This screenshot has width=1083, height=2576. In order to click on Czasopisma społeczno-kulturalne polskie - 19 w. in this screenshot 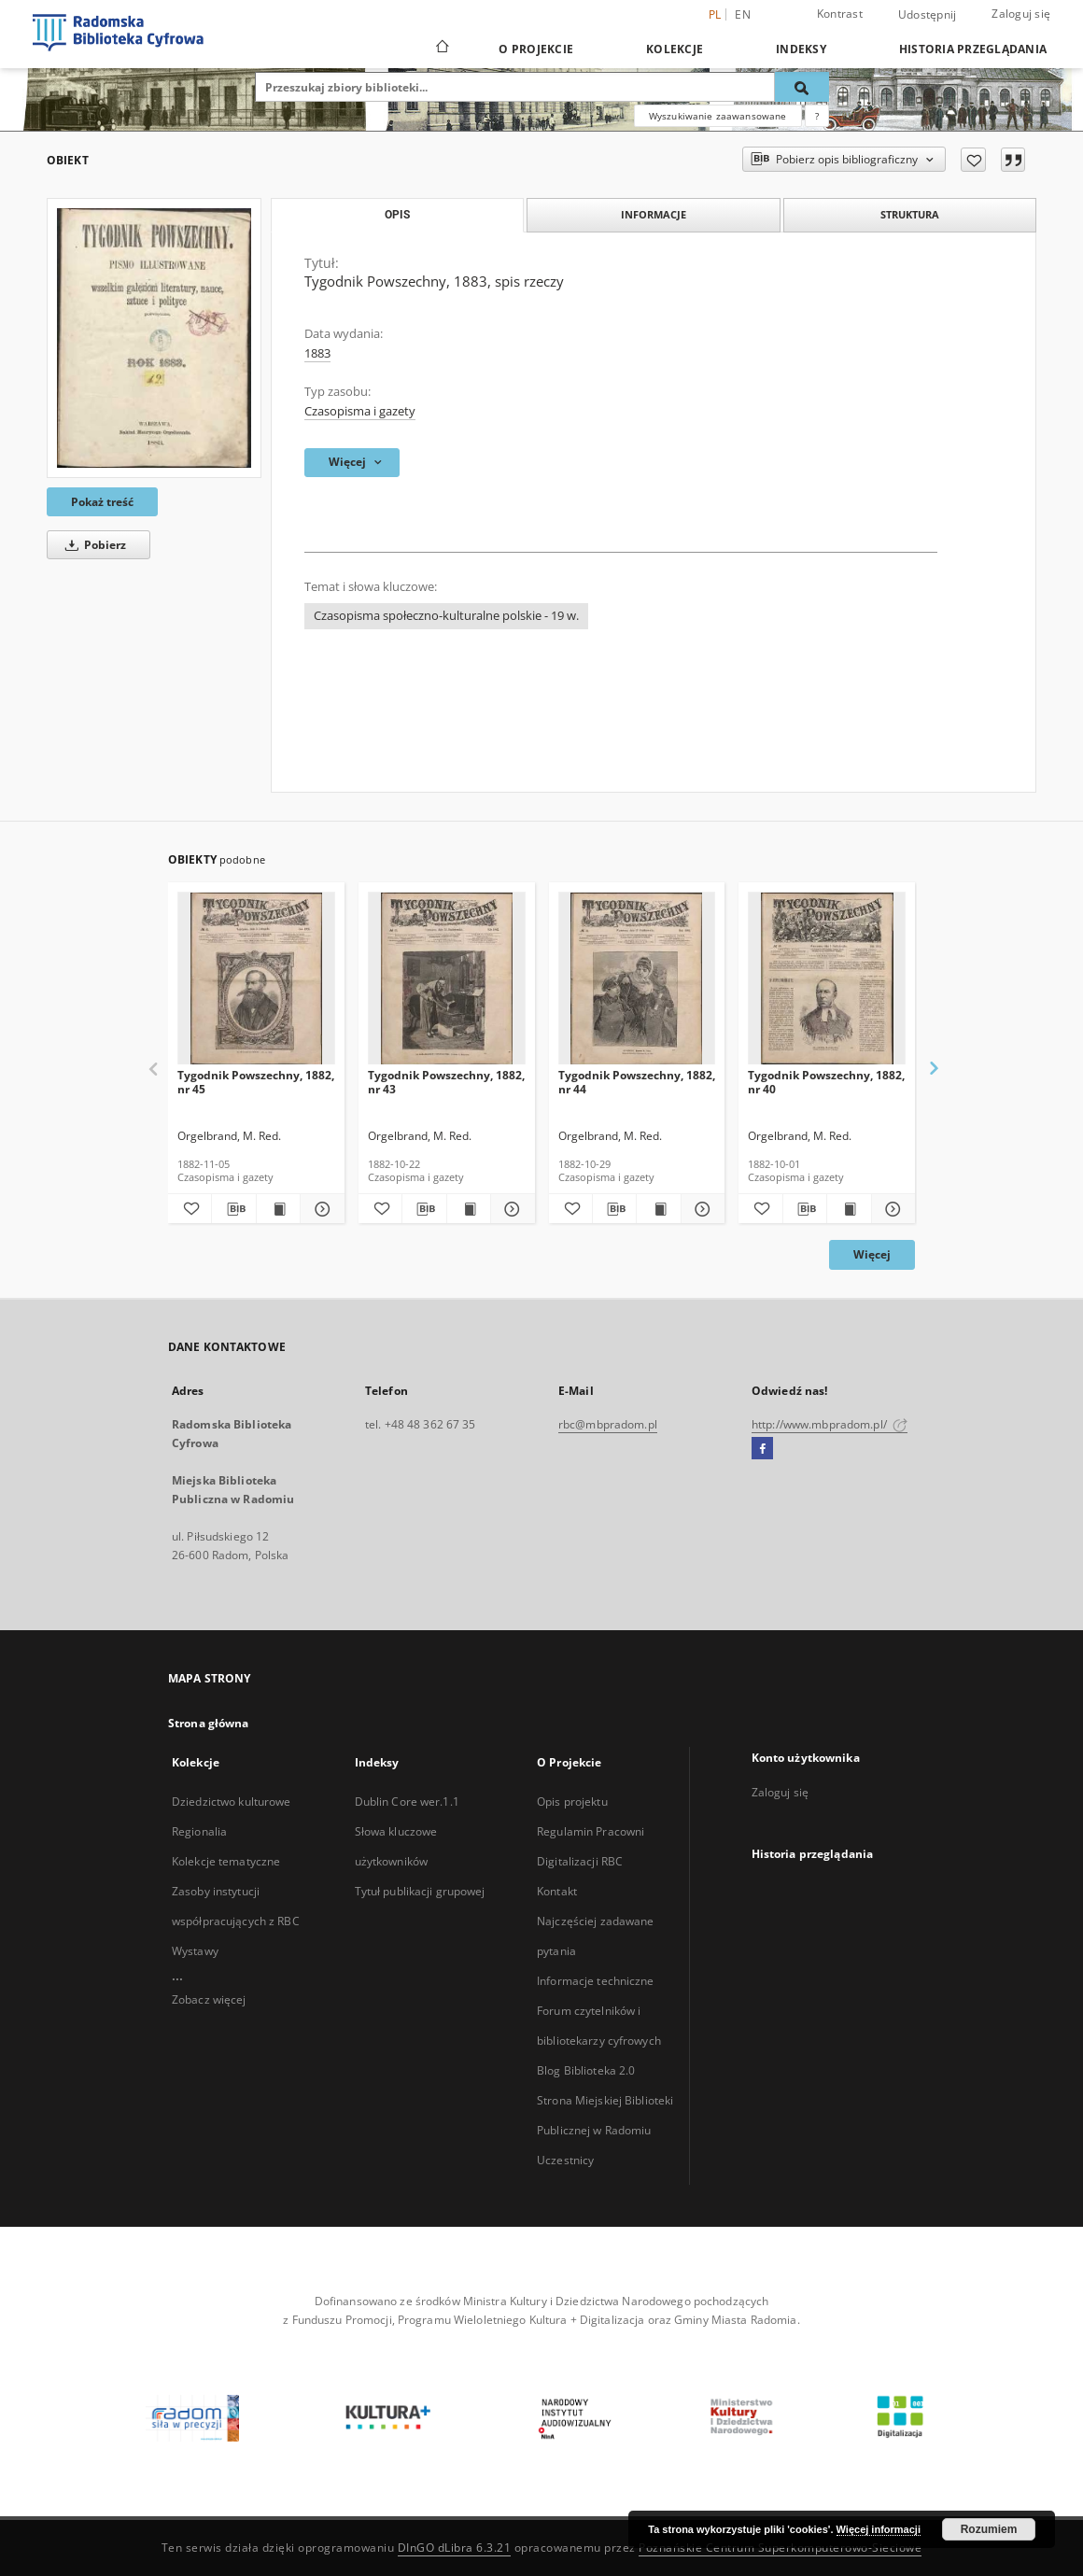, I will do `click(446, 616)`.